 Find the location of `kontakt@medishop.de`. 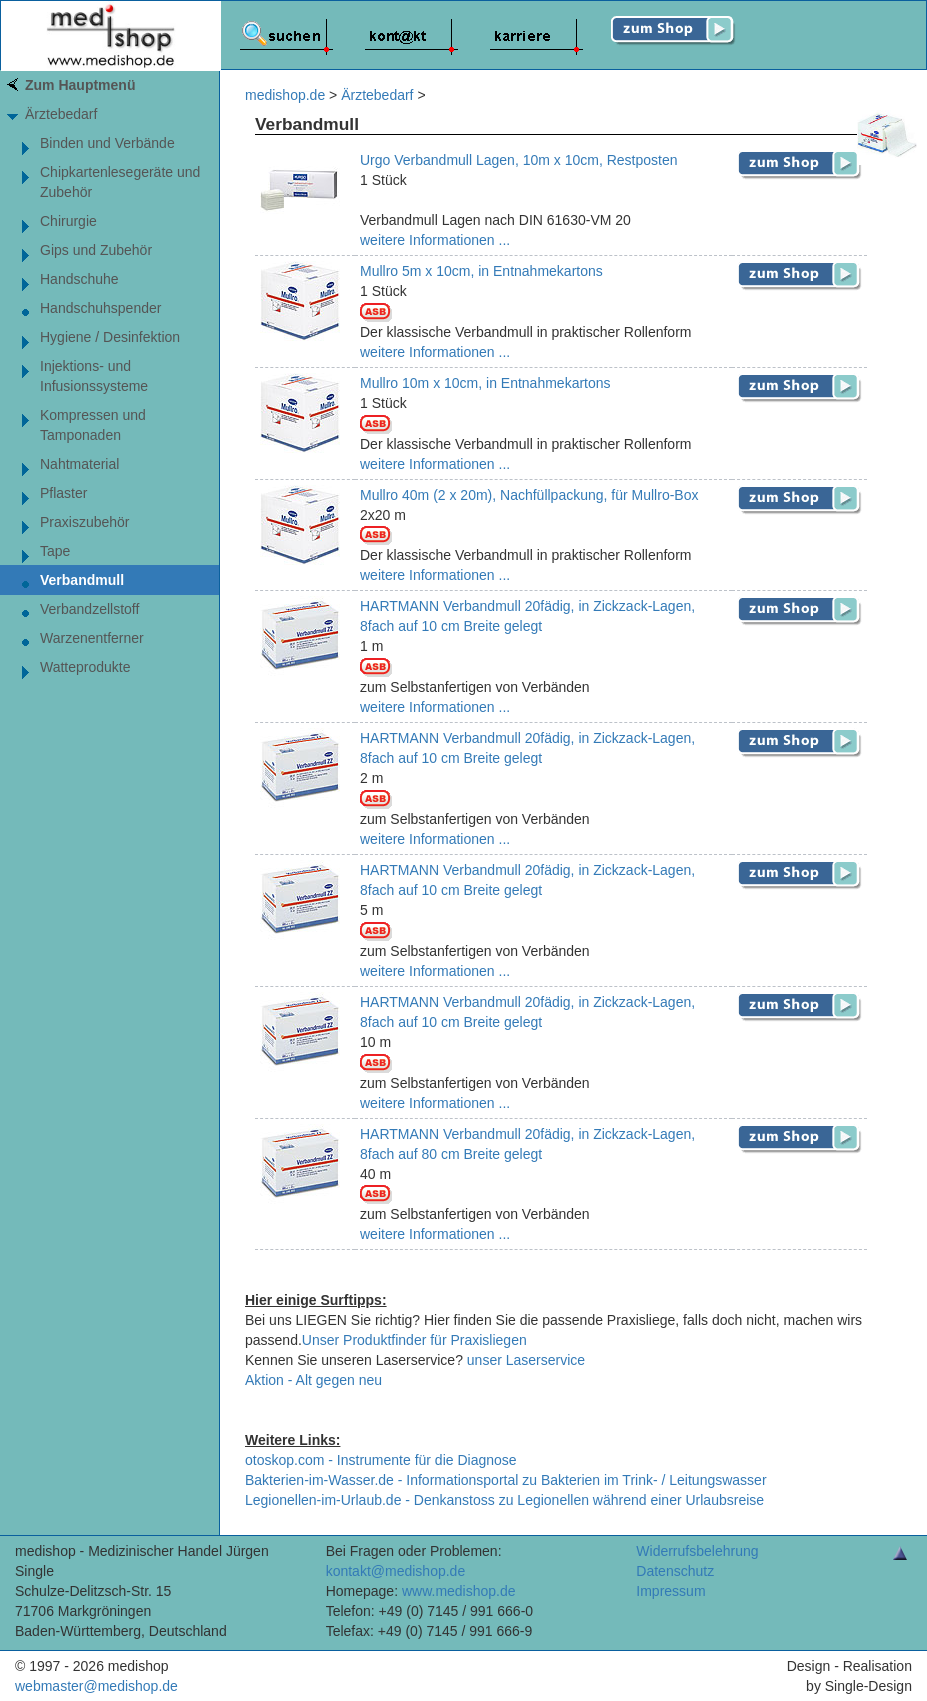

kontakt@medishop.de is located at coordinates (396, 1571).